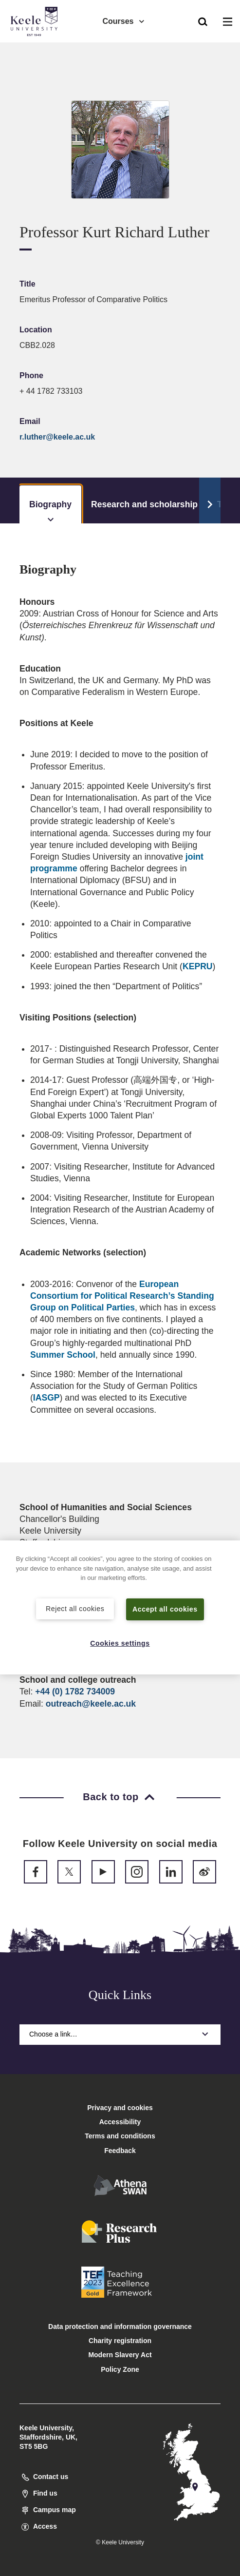 The image size is (240, 2576). What do you see at coordinates (120, 2326) in the screenshot?
I see `Data protection and information governance` at bounding box center [120, 2326].